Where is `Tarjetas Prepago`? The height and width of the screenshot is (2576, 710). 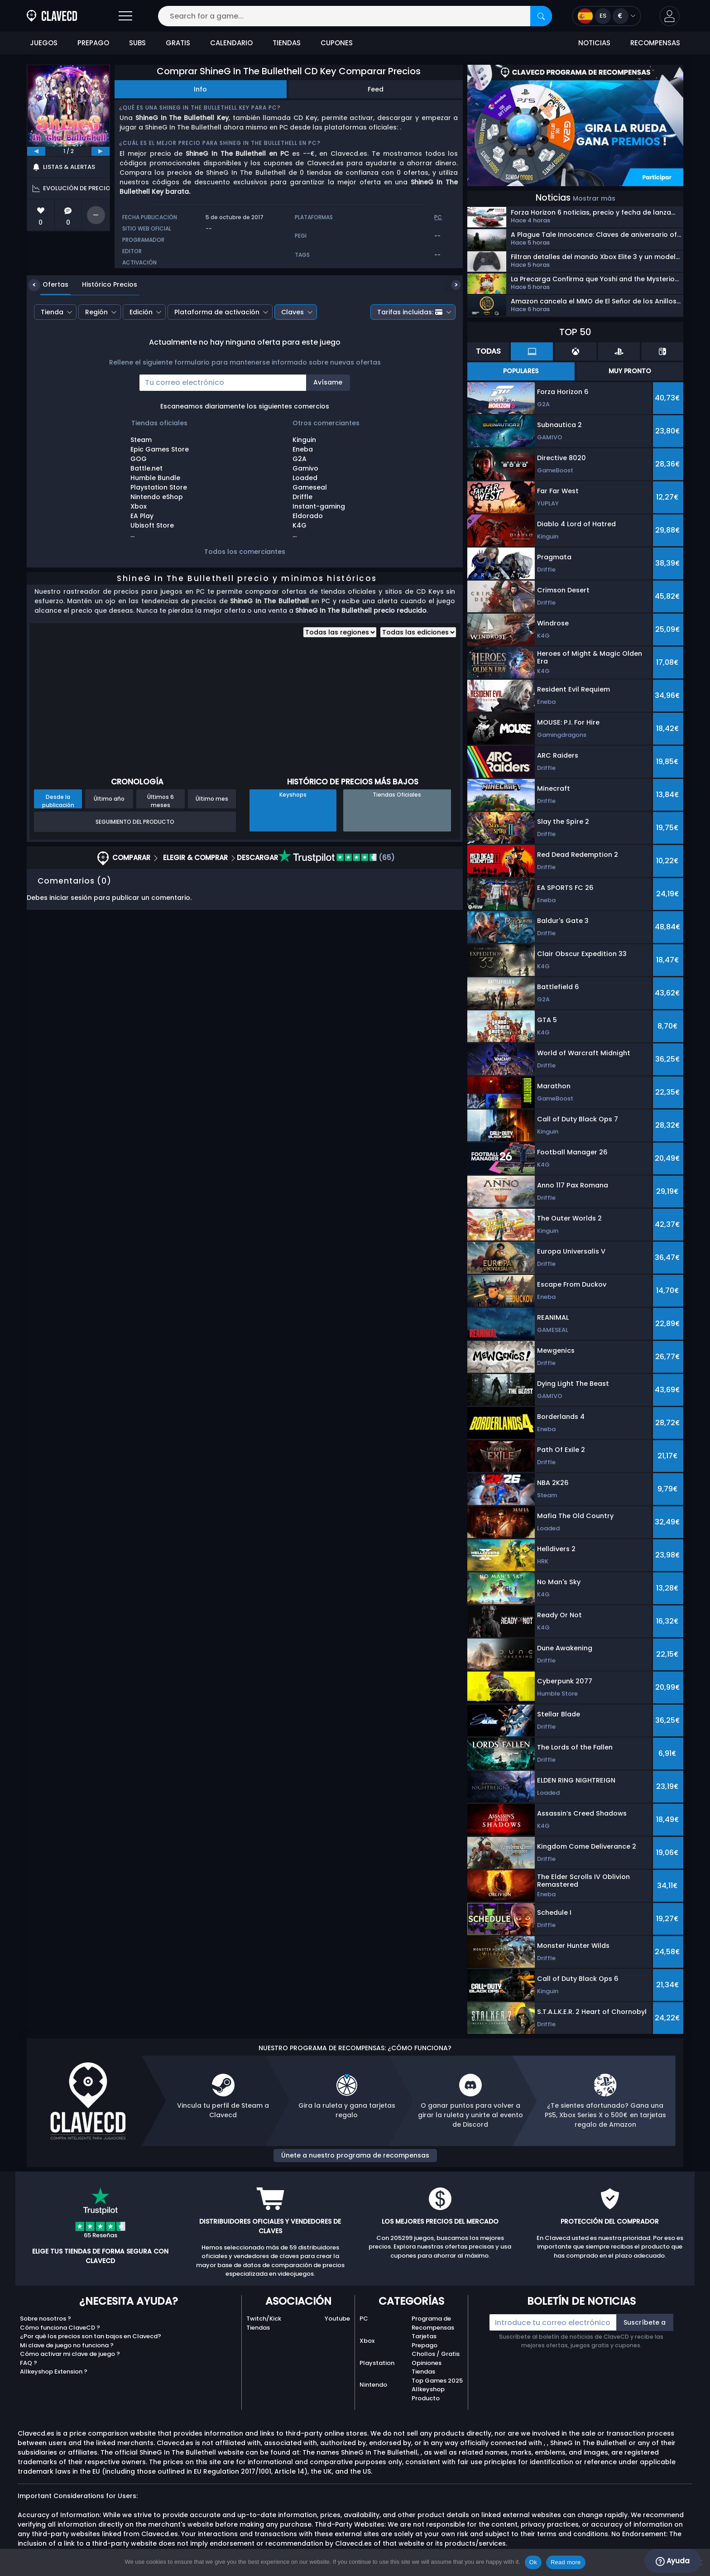 Tarjetas Prepago is located at coordinates (424, 2341).